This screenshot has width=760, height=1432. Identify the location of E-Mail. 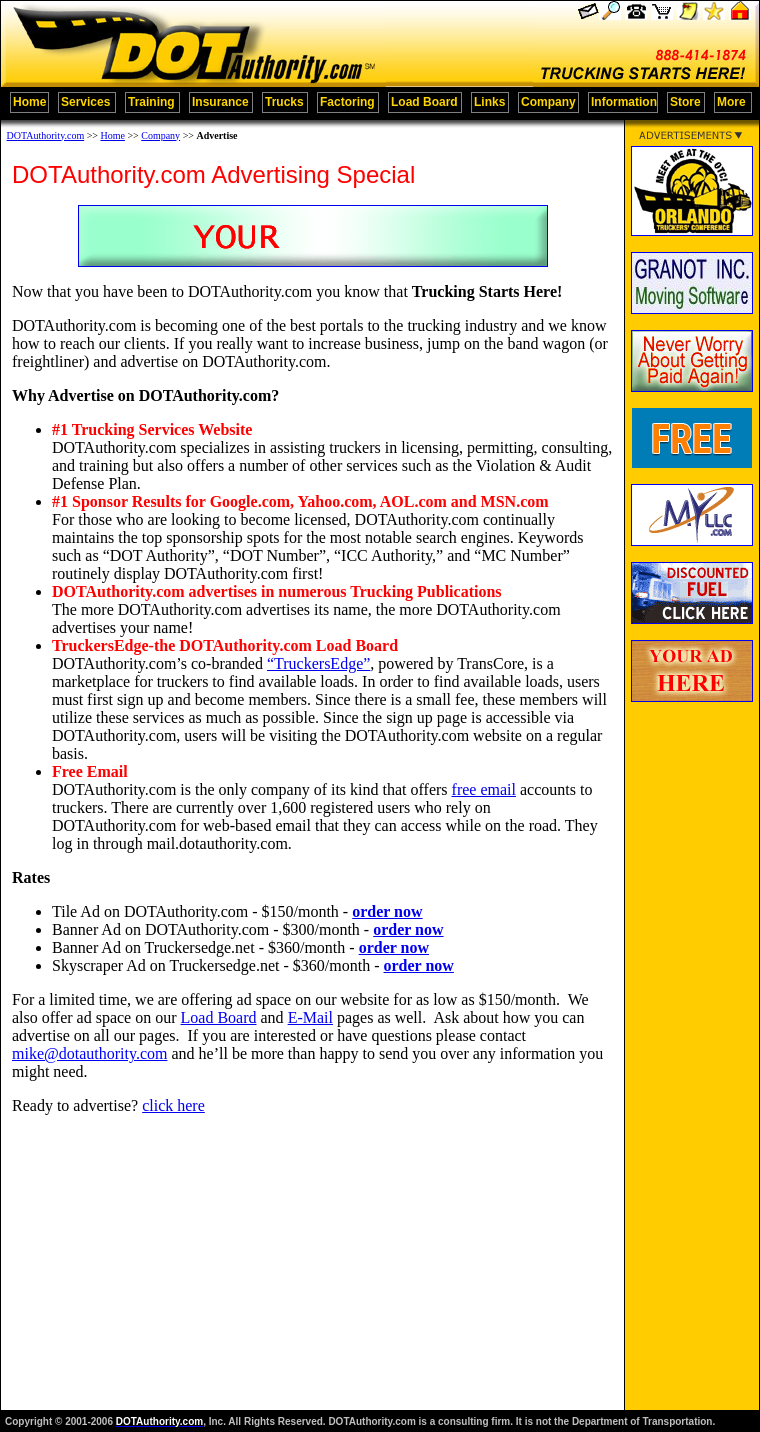
(310, 1017).